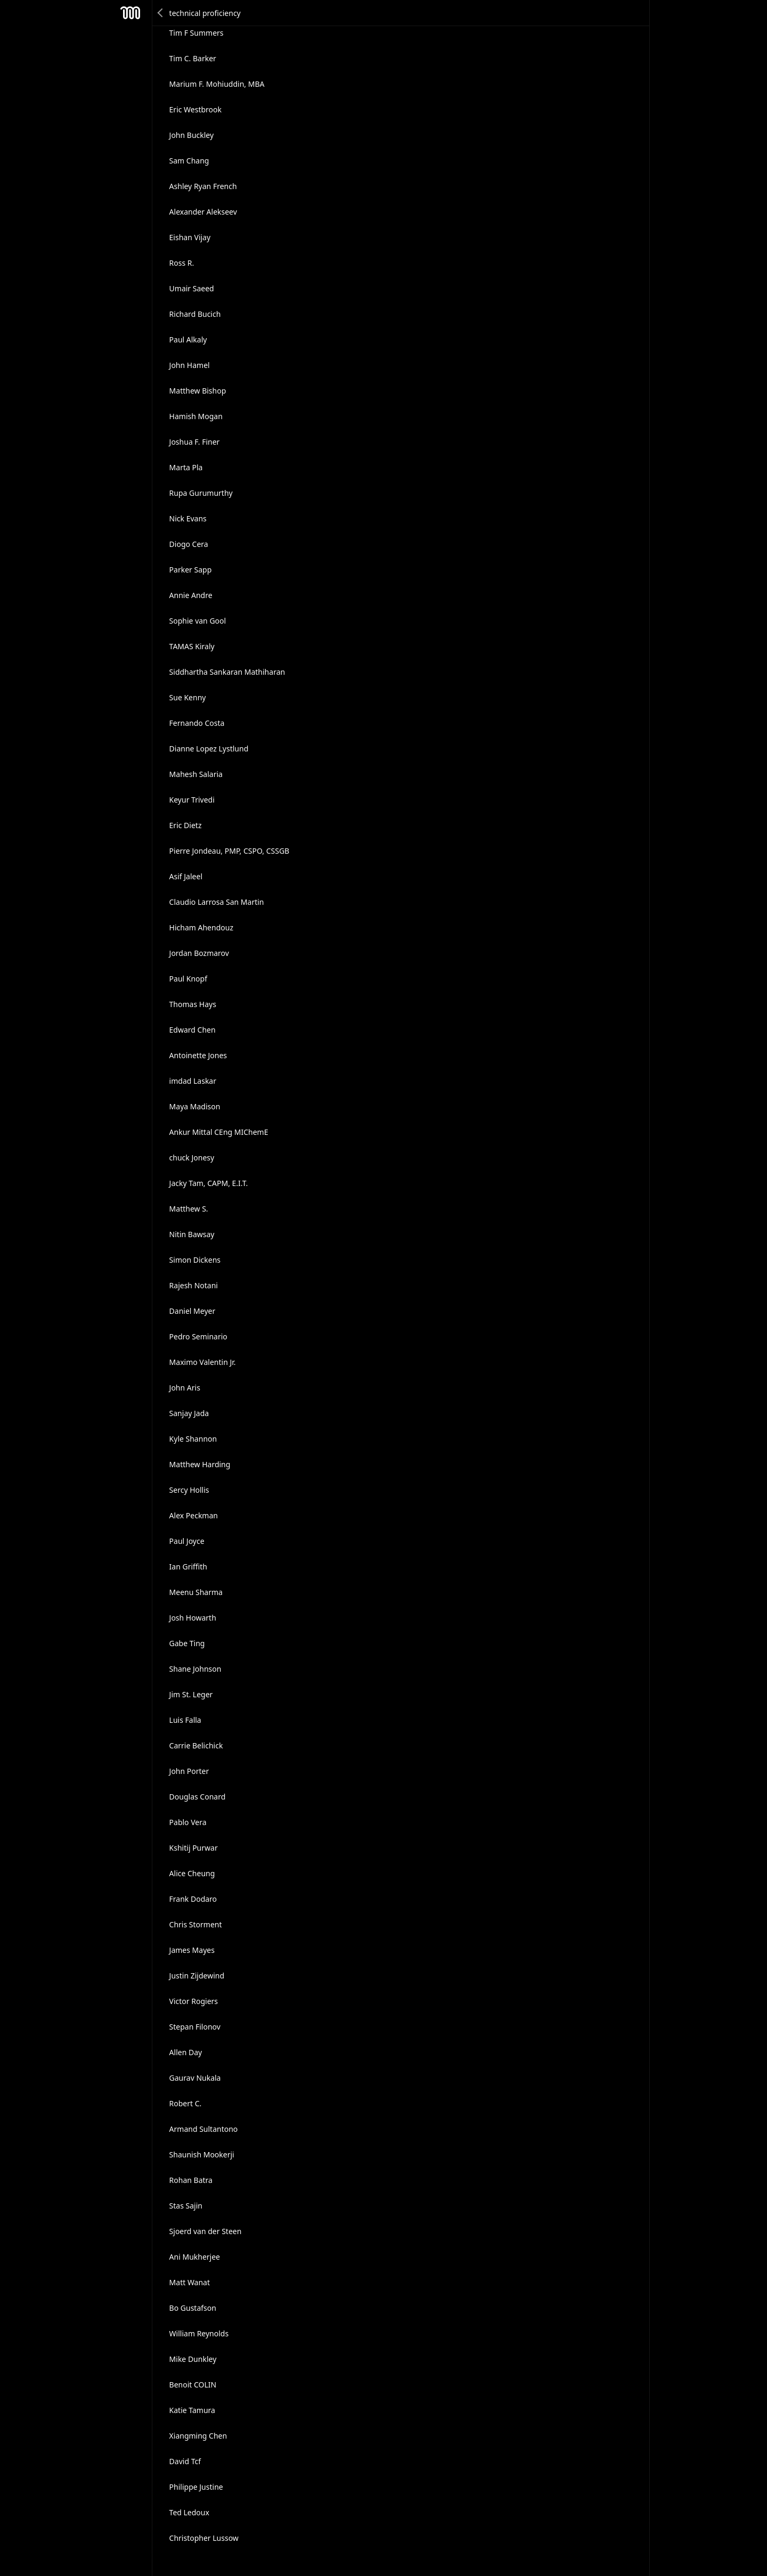 The image size is (767, 2576). Describe the element at coordinates (185, 2206) in the screenshot. I see `Stas Sajin` at that location.